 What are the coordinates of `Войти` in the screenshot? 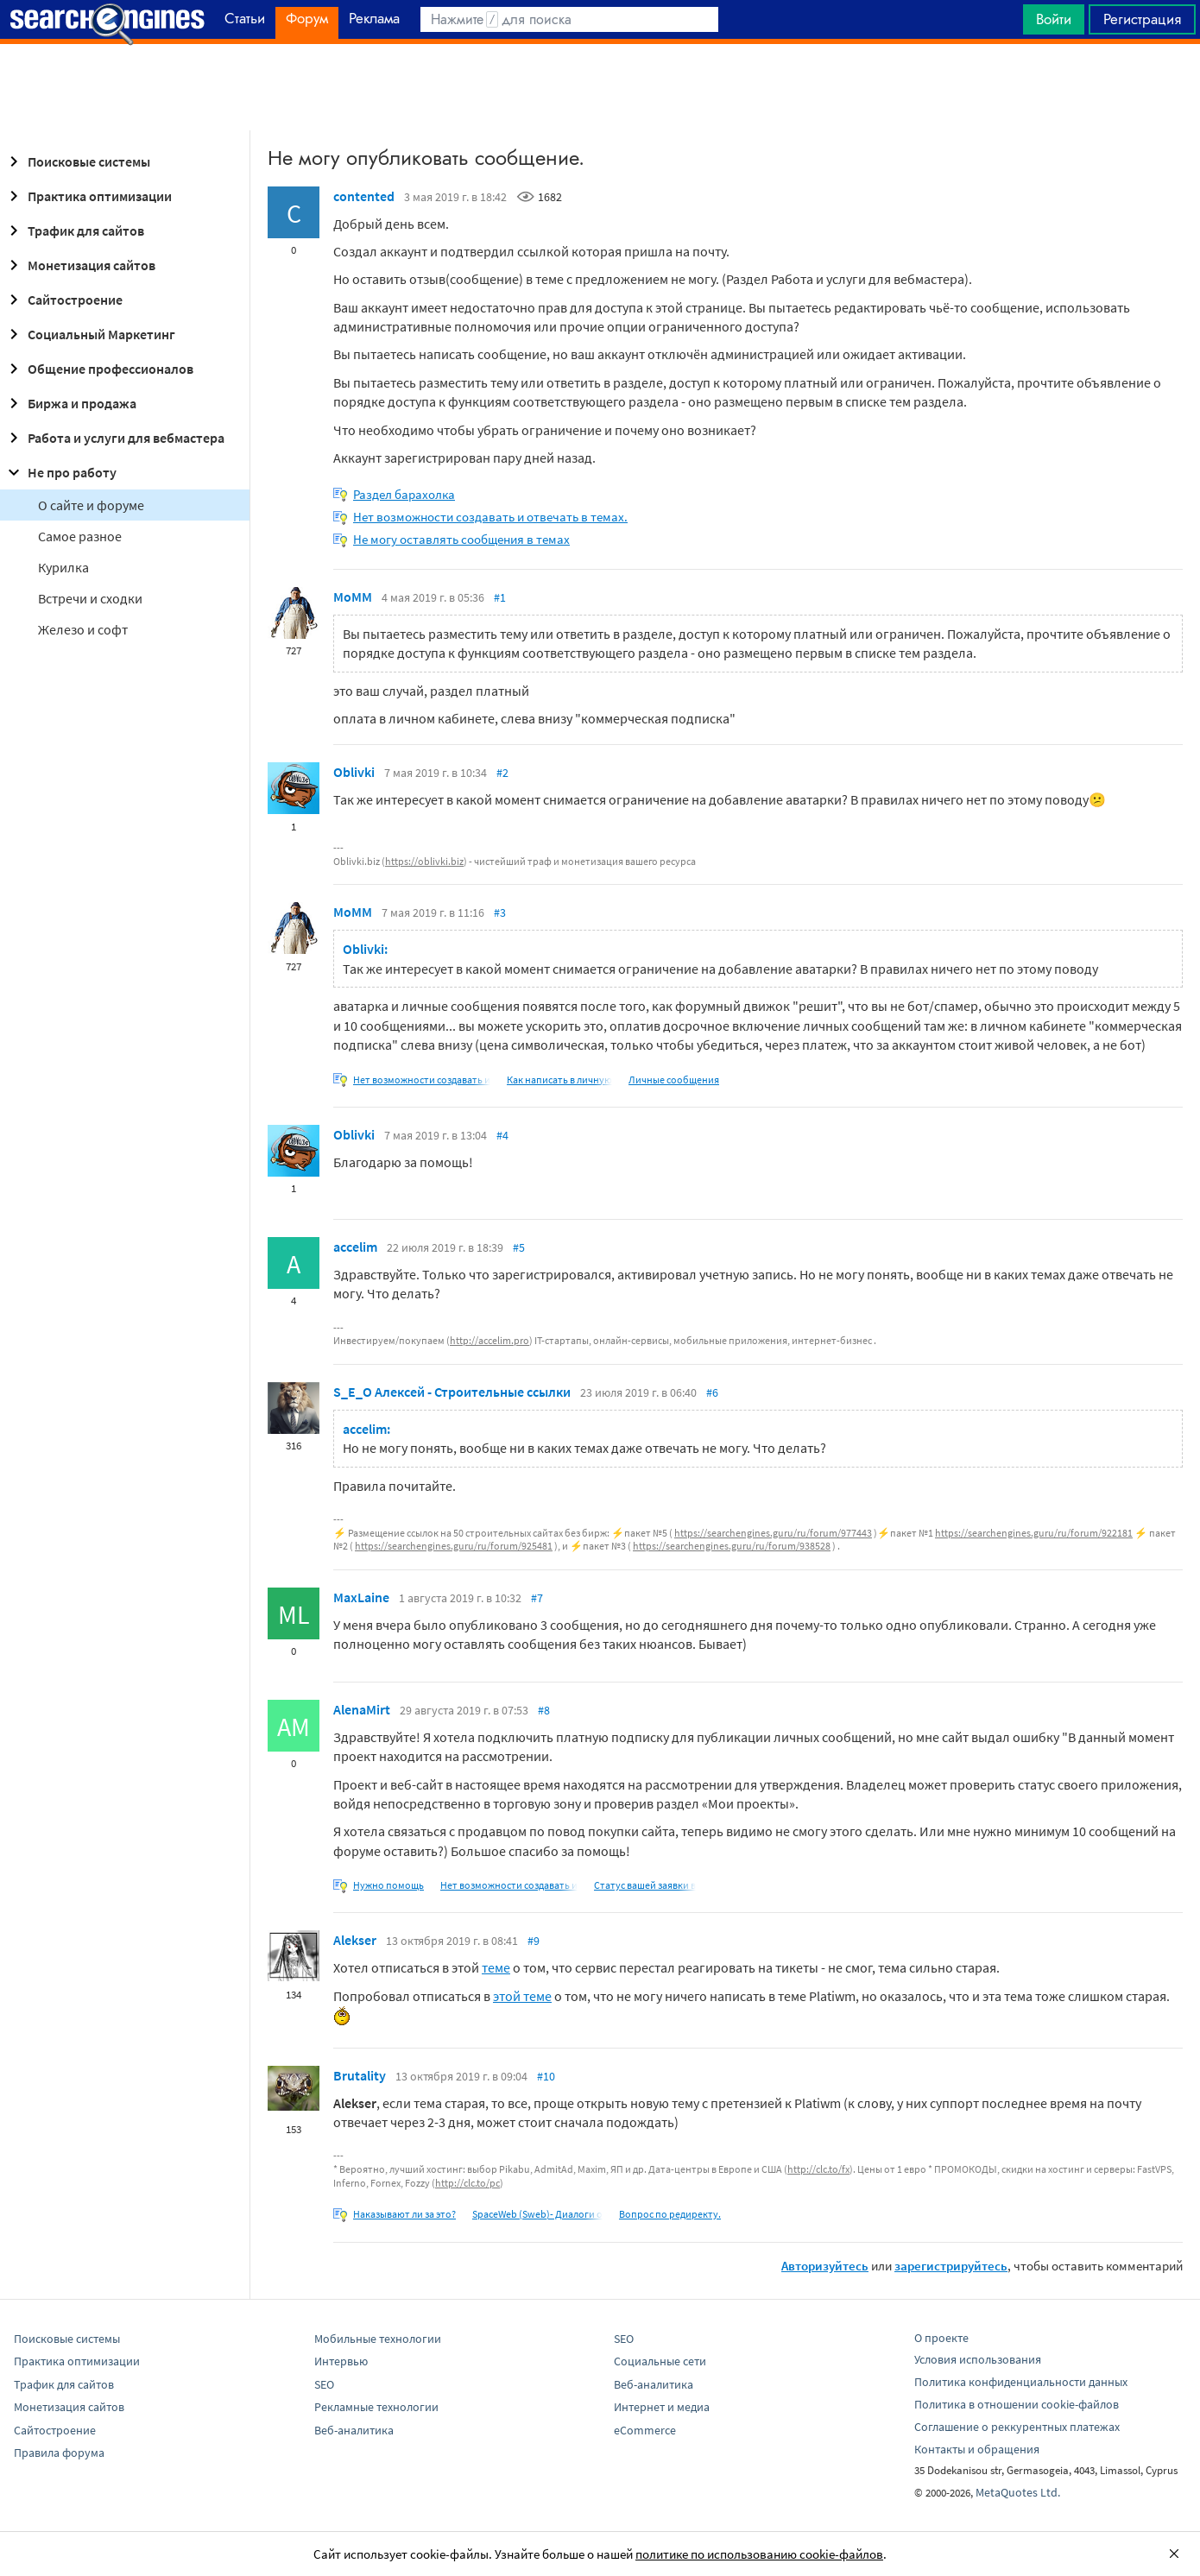 It's located at (1053, 19).